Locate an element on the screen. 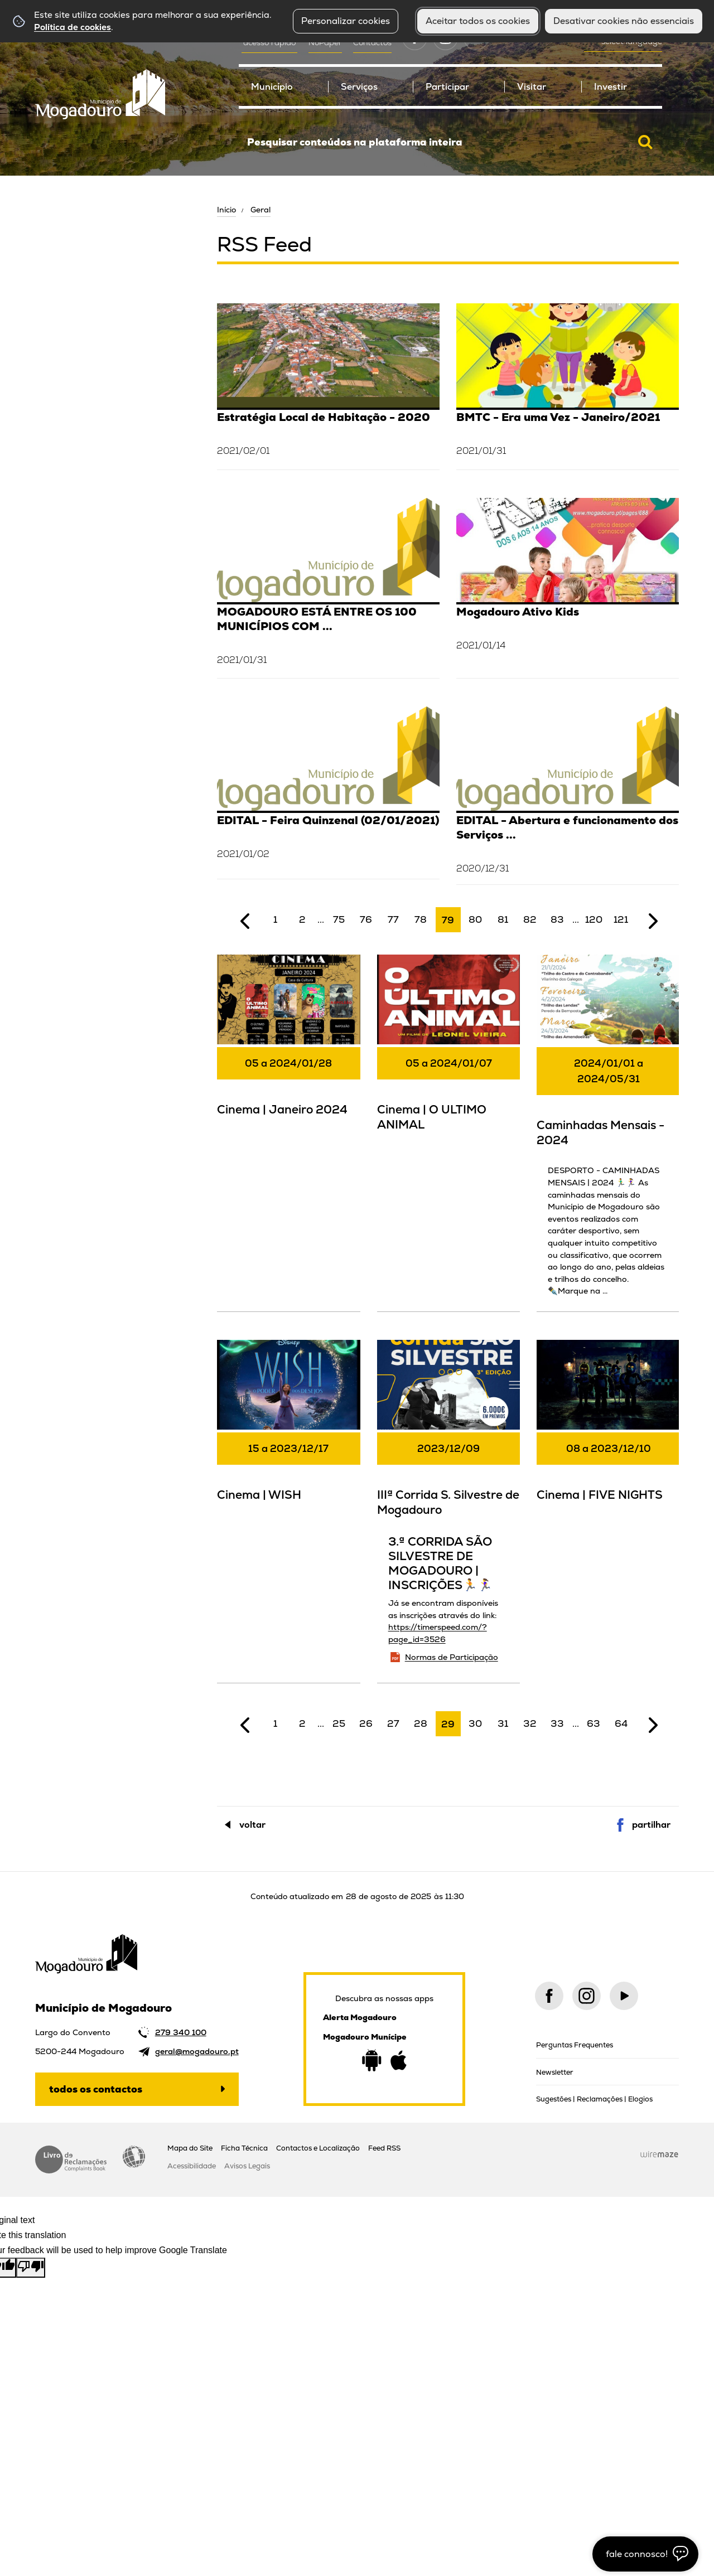  121 is located at coordinates (621, 919).